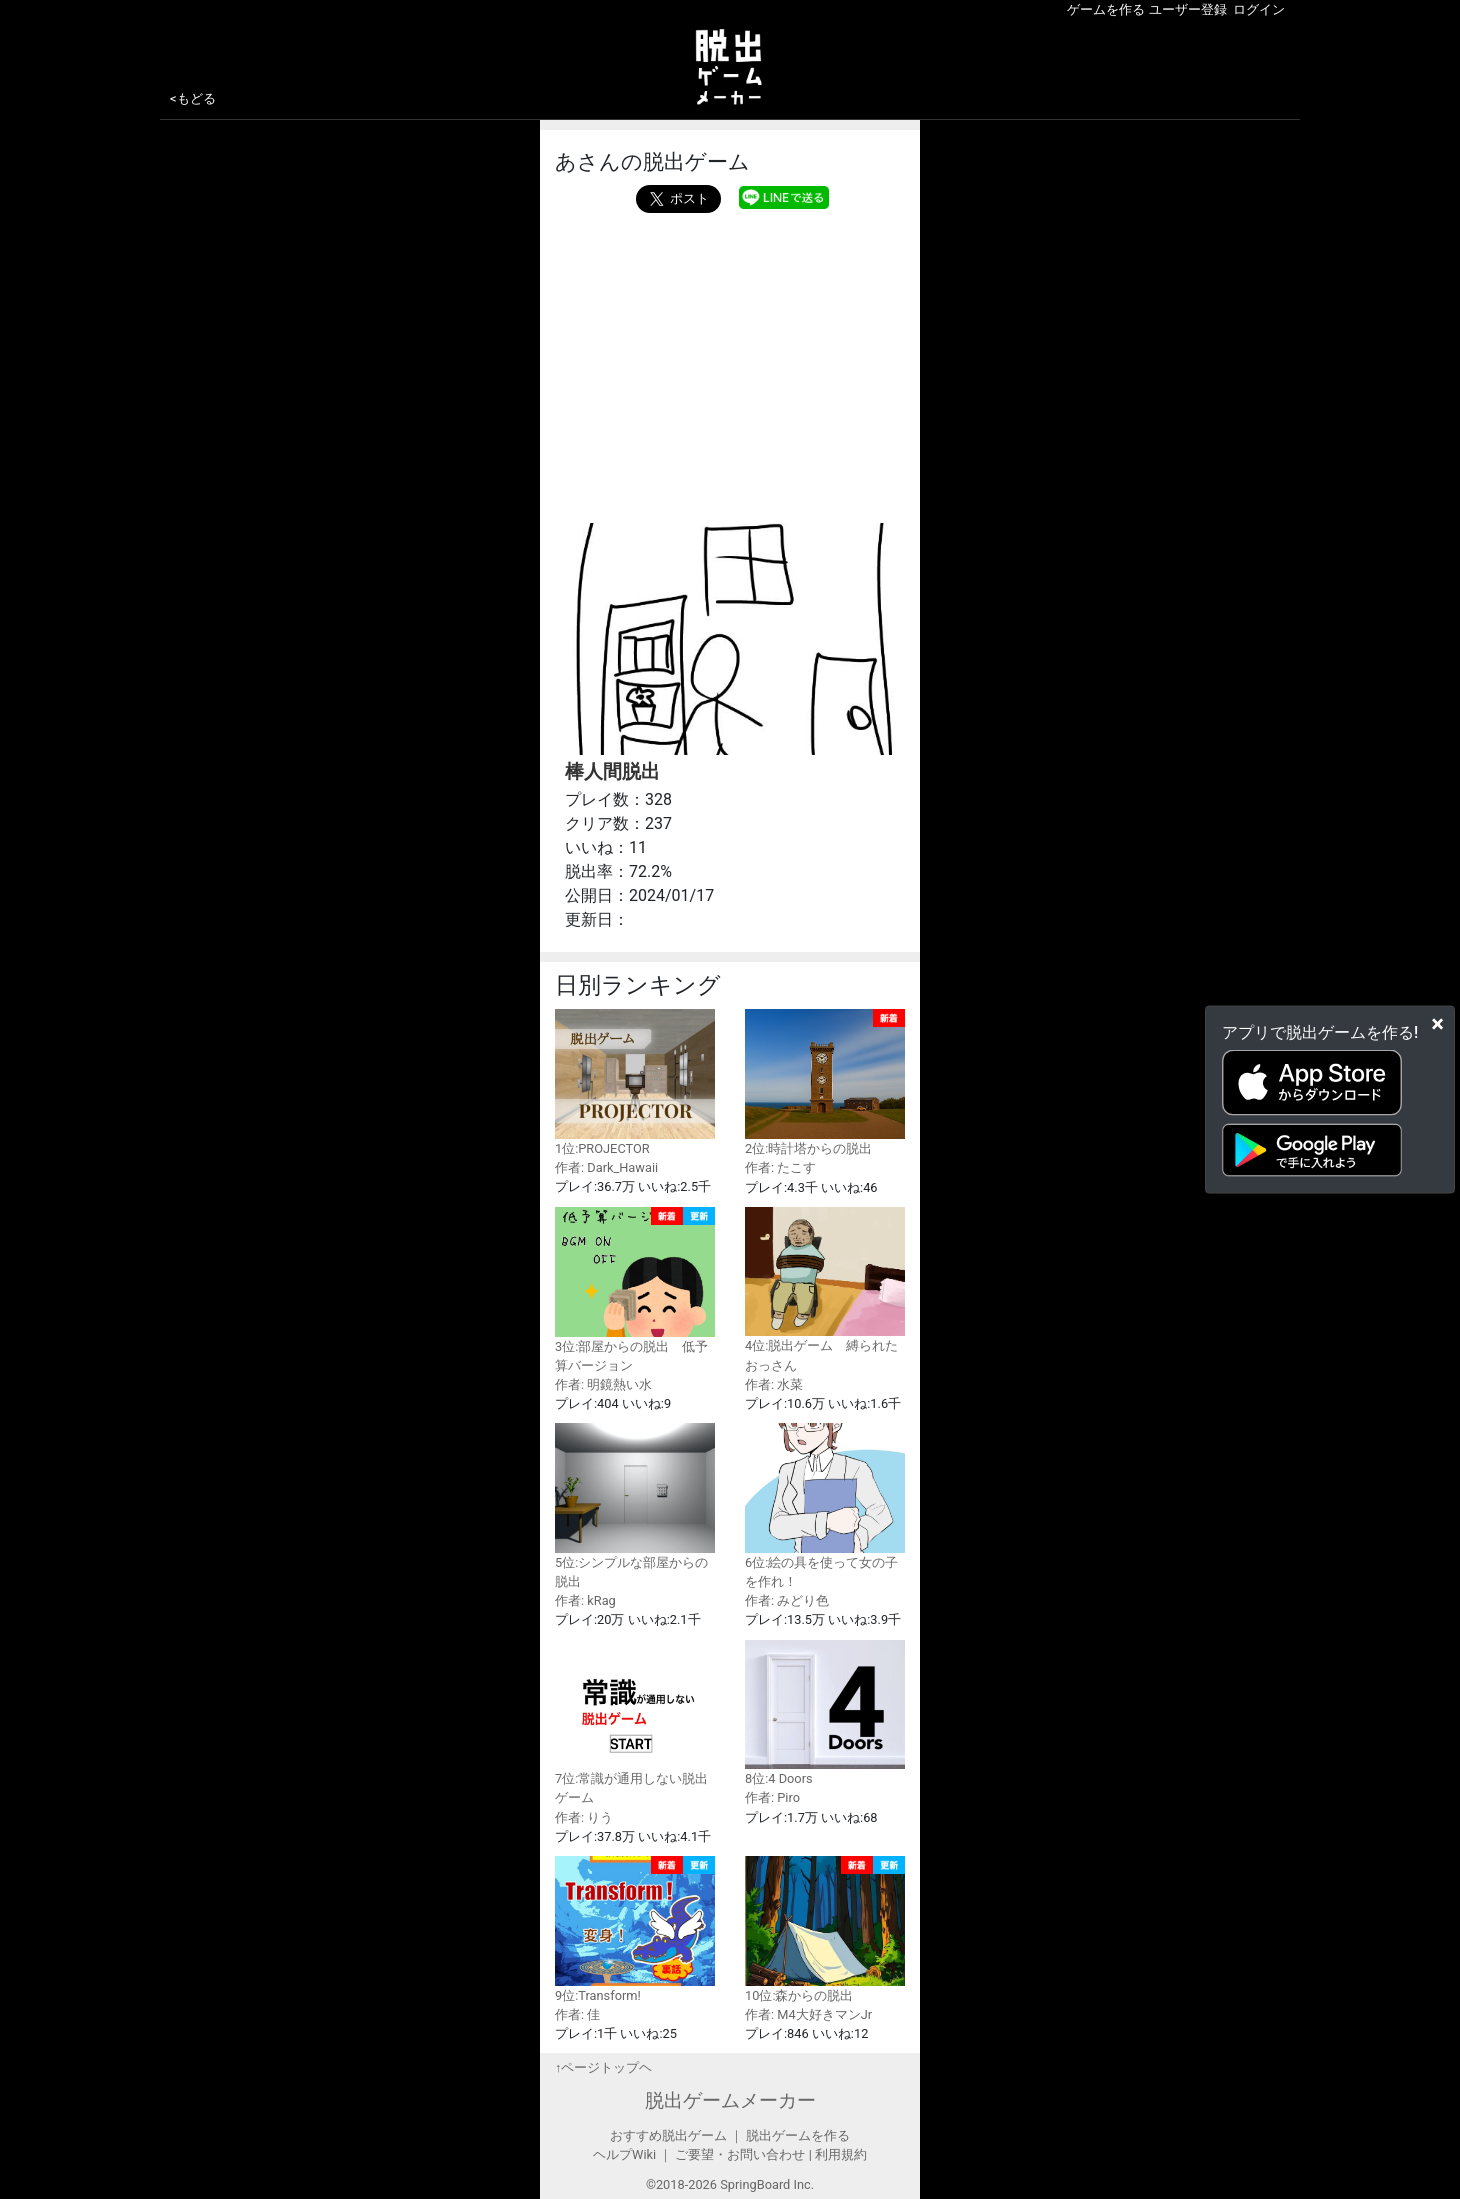 The height and width of the screenshot is (2199, 1460). What do you see at coordinates (825, 1929) in the screenshot?
I see `10位:森からの脱出` at bounding box center [825, 1929].